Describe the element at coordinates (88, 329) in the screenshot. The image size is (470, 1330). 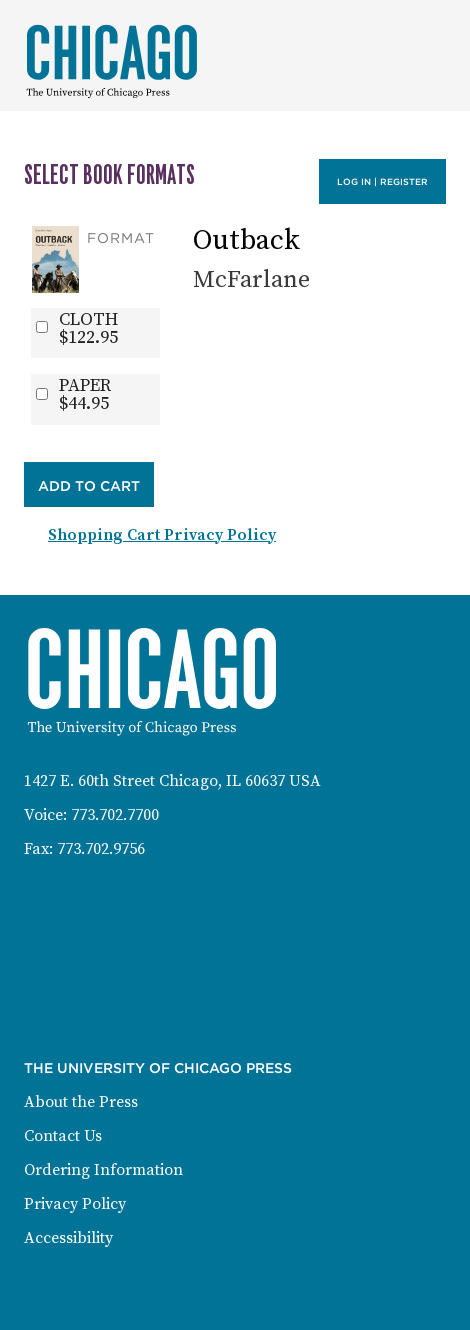
I see `CLOTH$122.95` at that location.